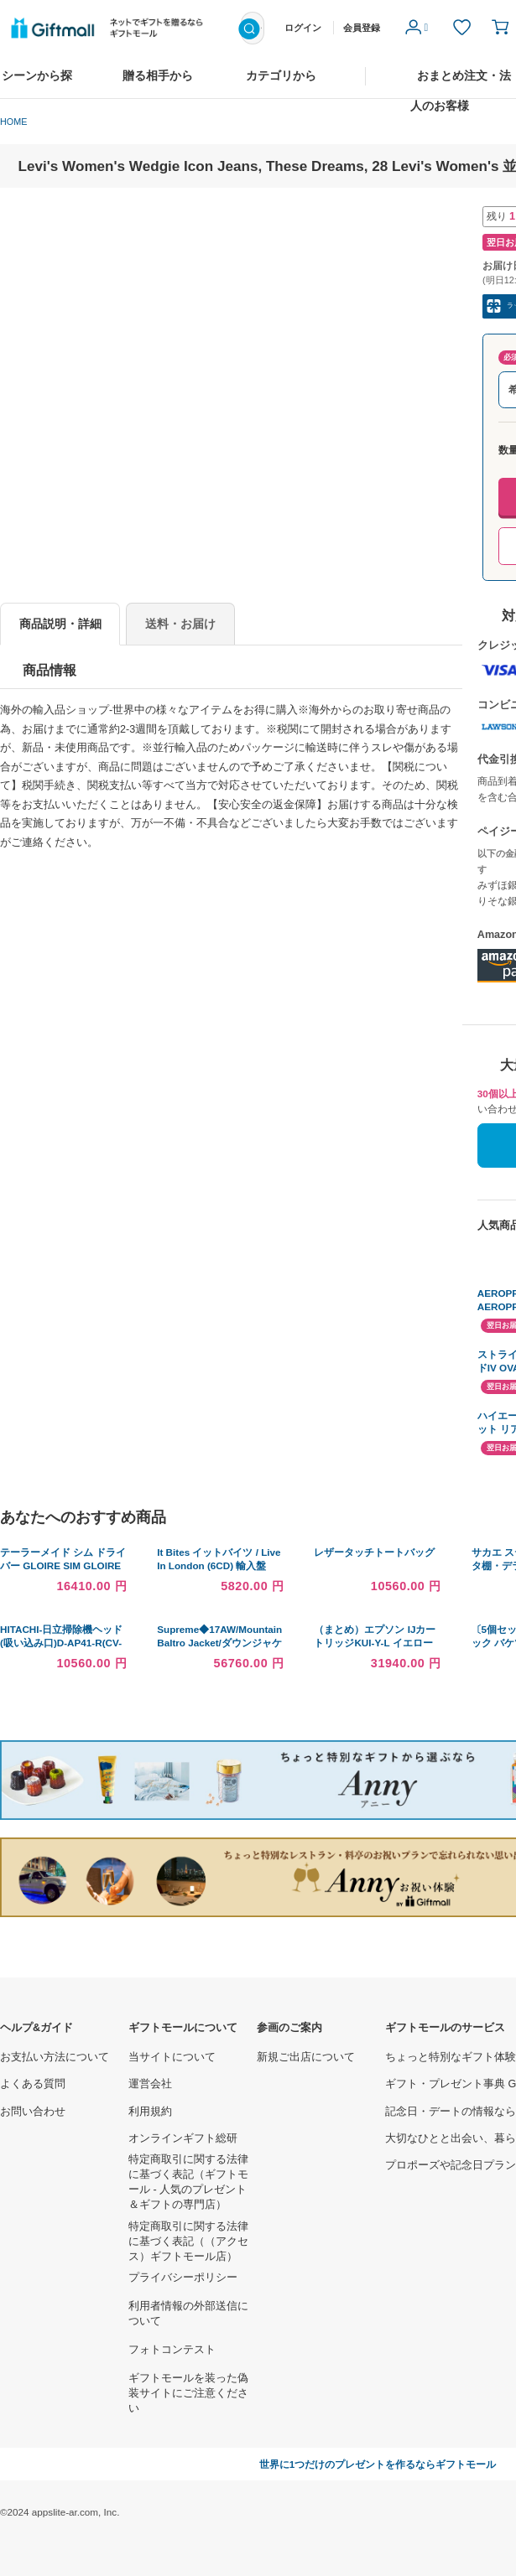  I want to click on （まとめ）エプソン IJカートリッジKUI-Y-L イエロー〔×30セット〕, so click(374, 1642).